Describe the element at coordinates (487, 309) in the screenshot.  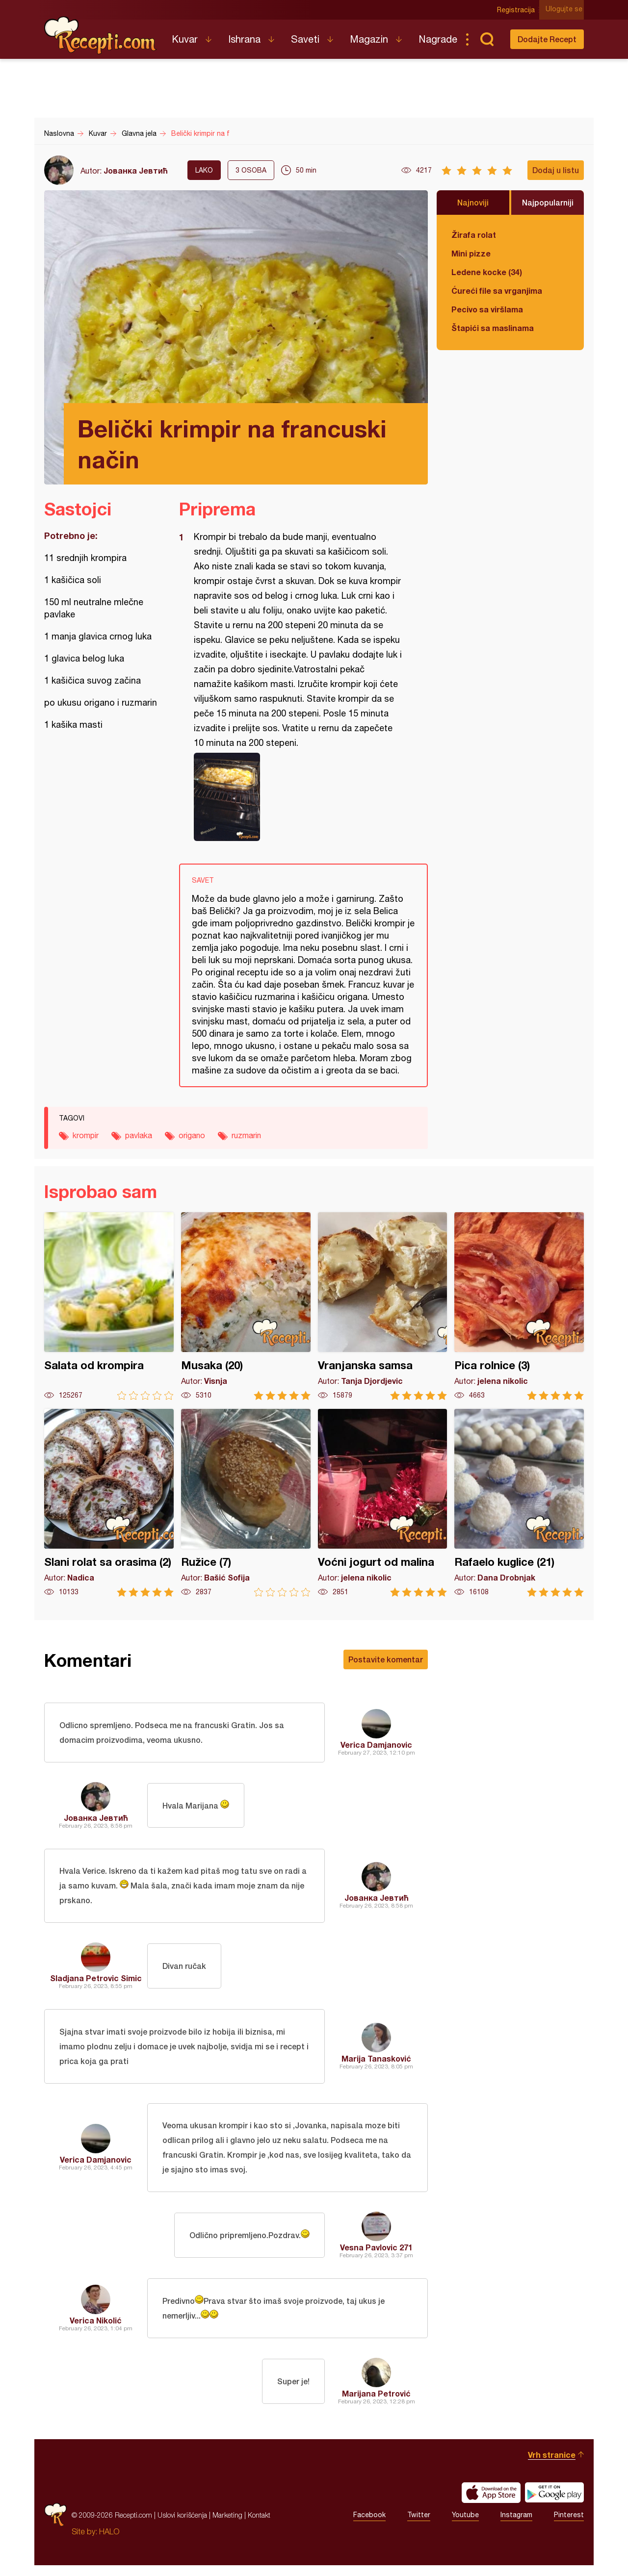
I see `Pecivo sa viršlama` at that location.